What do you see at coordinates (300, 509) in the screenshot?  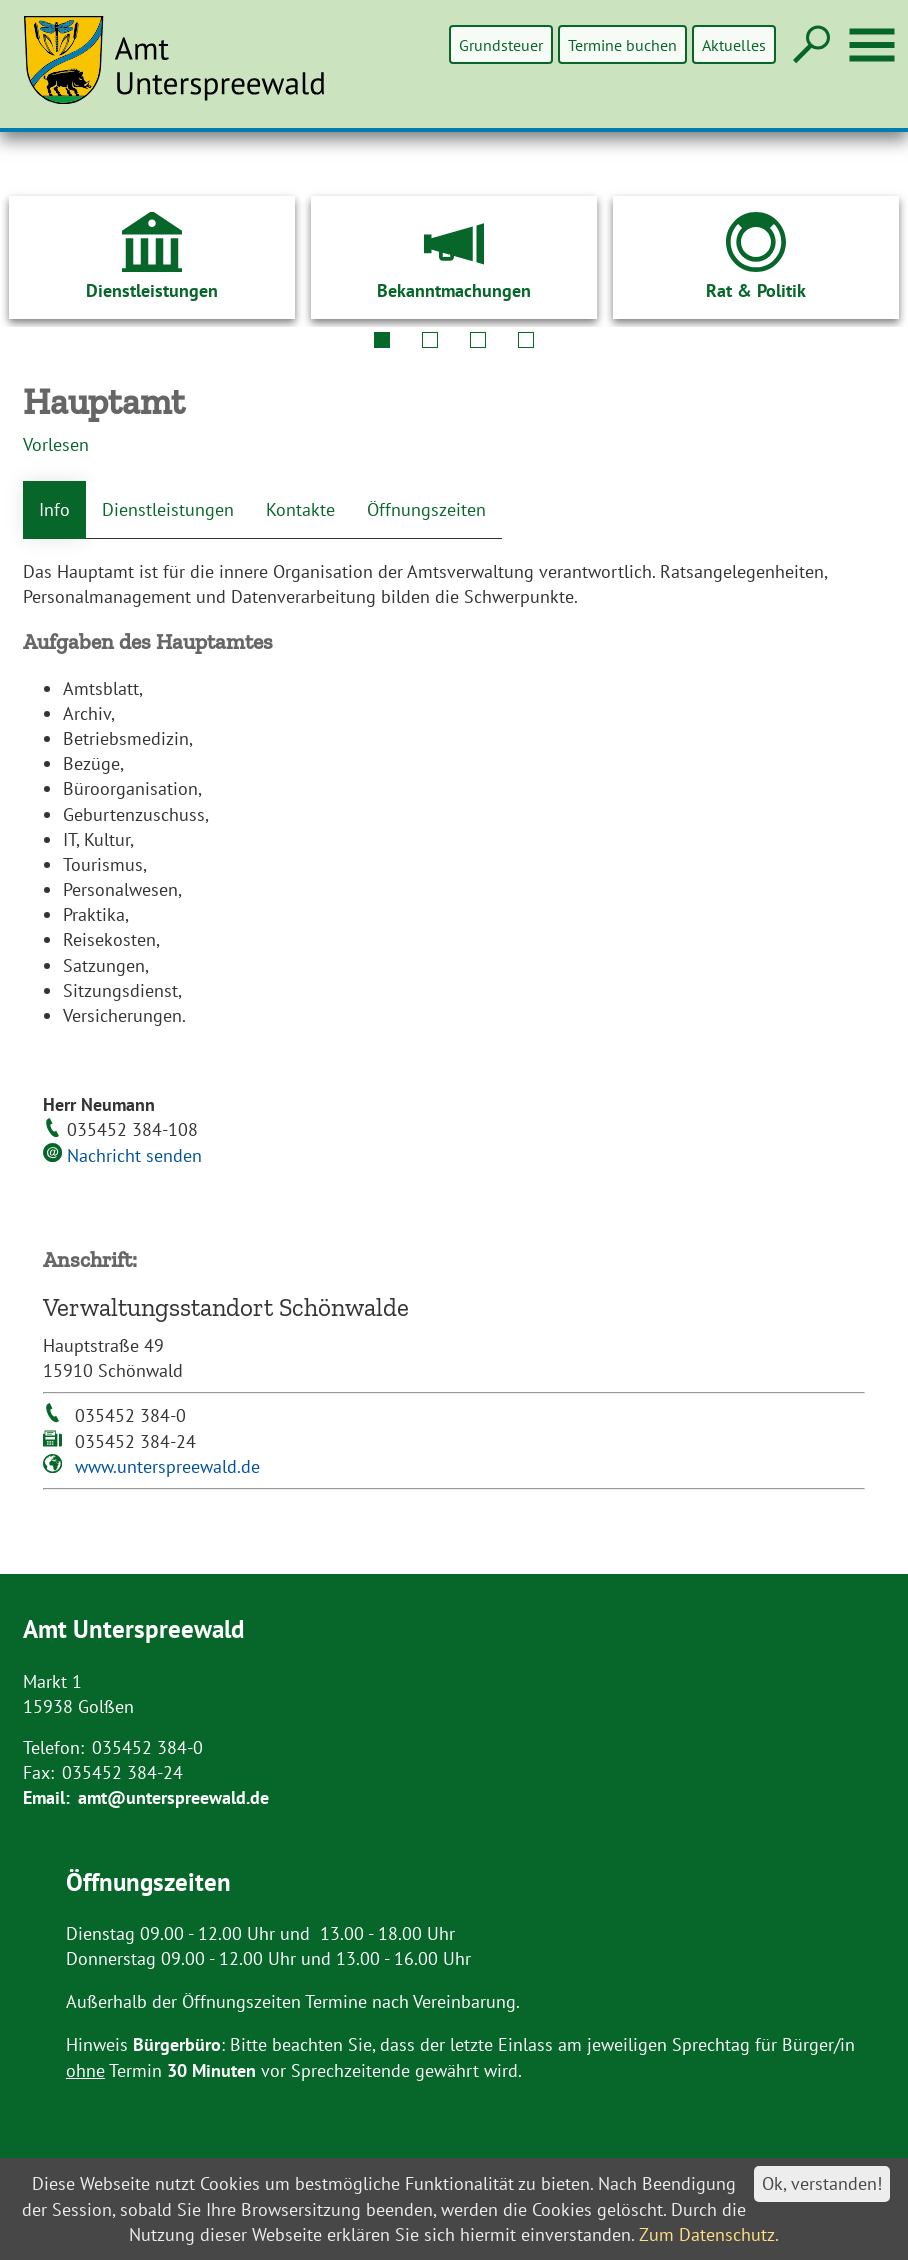 I see `Kontakte` at bounding box center [300, 509].